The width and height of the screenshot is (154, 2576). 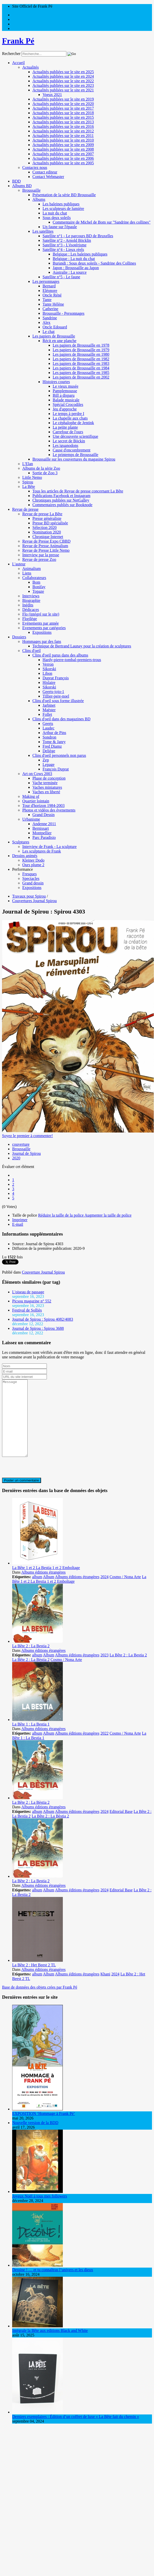 I want to click on Quartier lointain, so click(x=35, y=801).